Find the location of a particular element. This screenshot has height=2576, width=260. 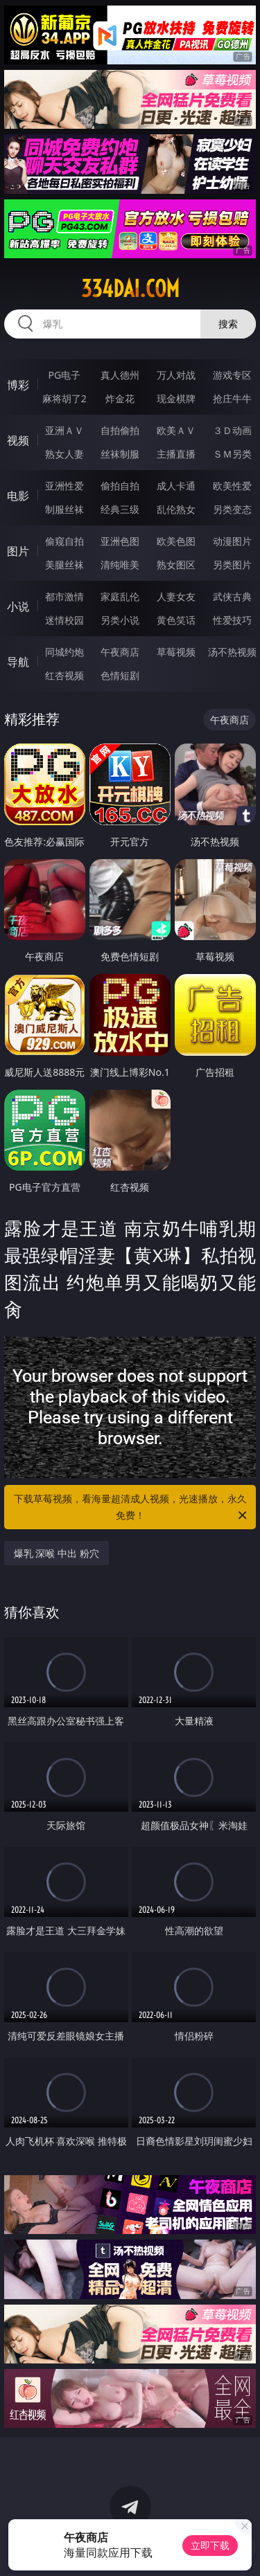

红杏视频 is located at coordinates (64, 675).